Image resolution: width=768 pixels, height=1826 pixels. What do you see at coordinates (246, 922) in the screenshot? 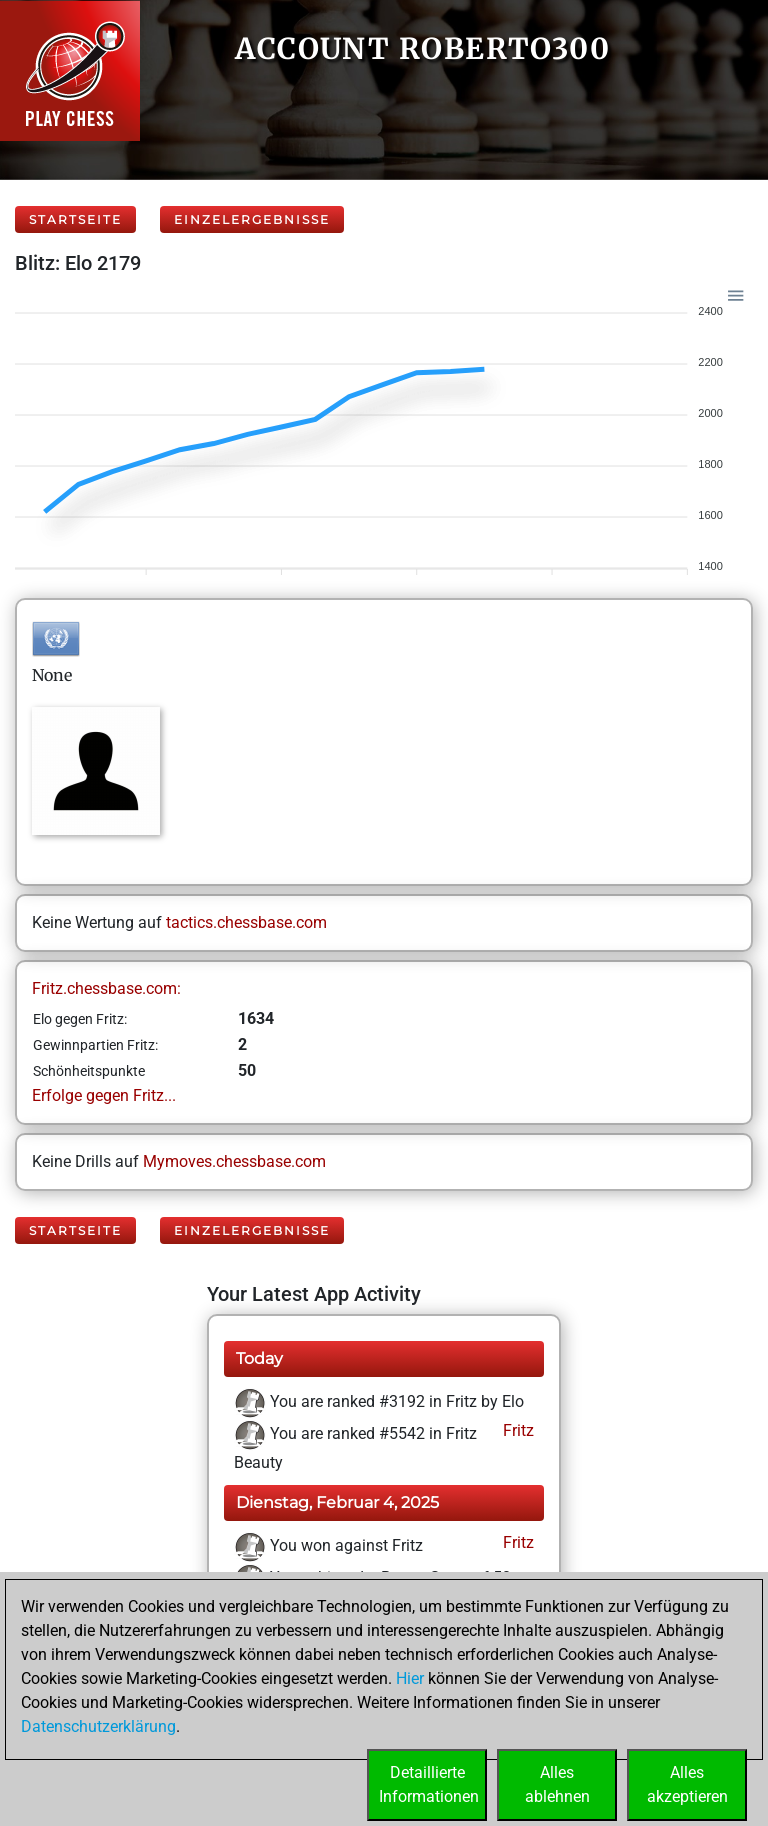
I see `tactics.chessbase.com` at bounding box center [246, 922].